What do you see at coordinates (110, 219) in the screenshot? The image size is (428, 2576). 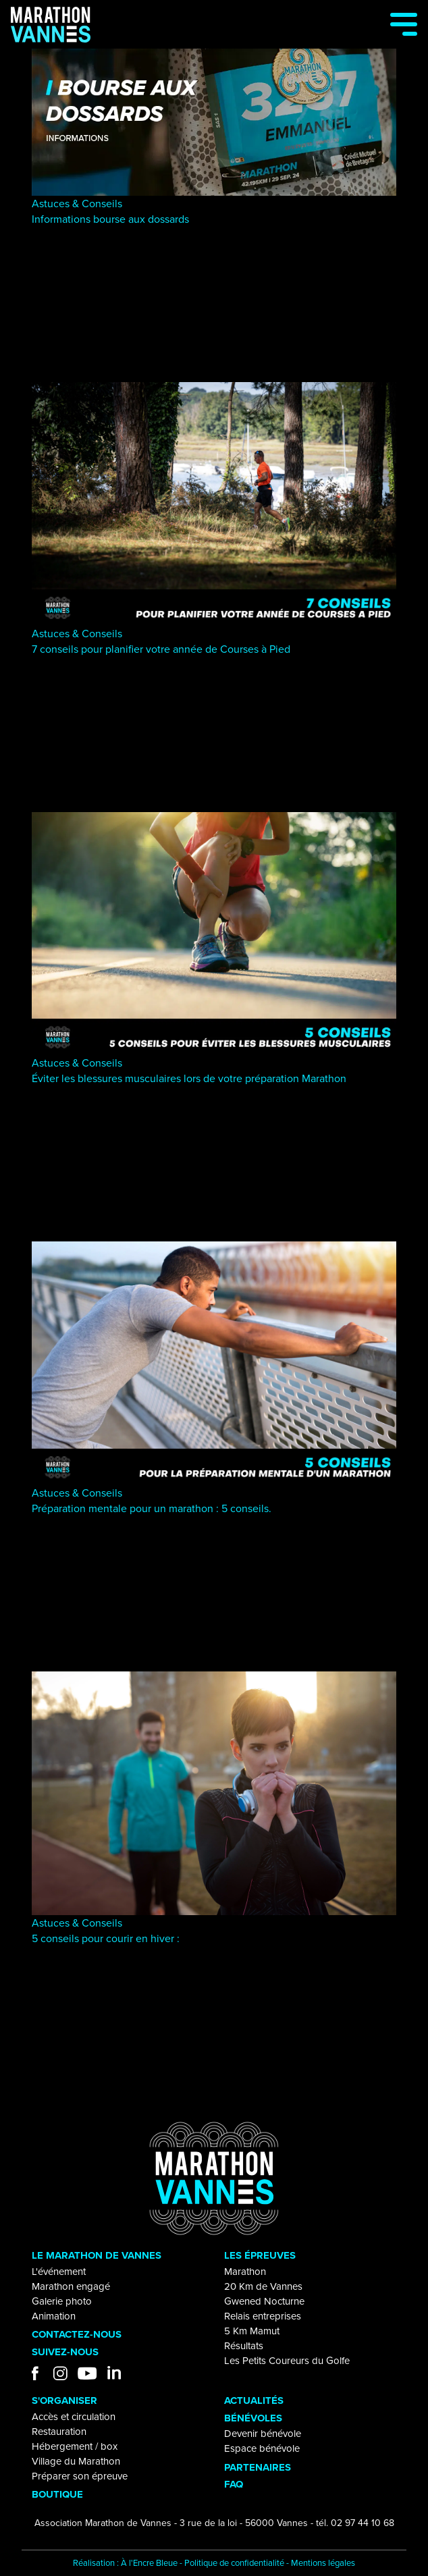 I see `Informations bourse aux dossards` at bounding box center [110, 219].